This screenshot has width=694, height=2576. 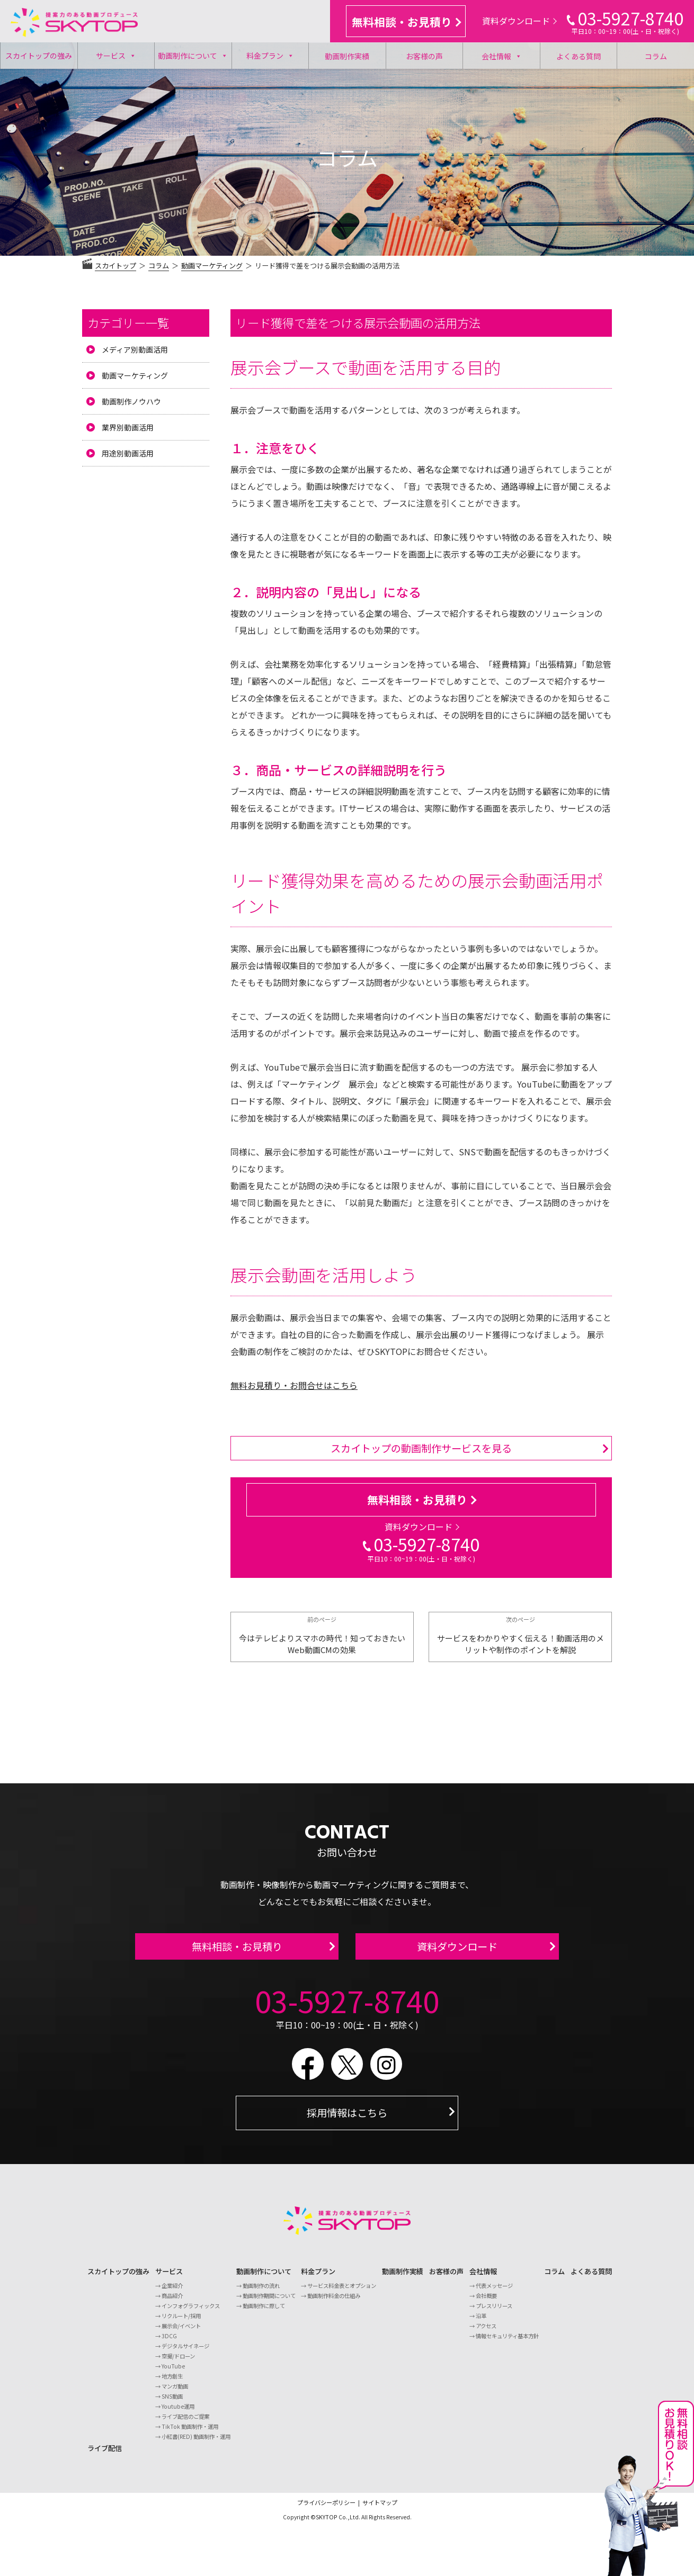 I want to click on サービス, so click(x=116, y=55).